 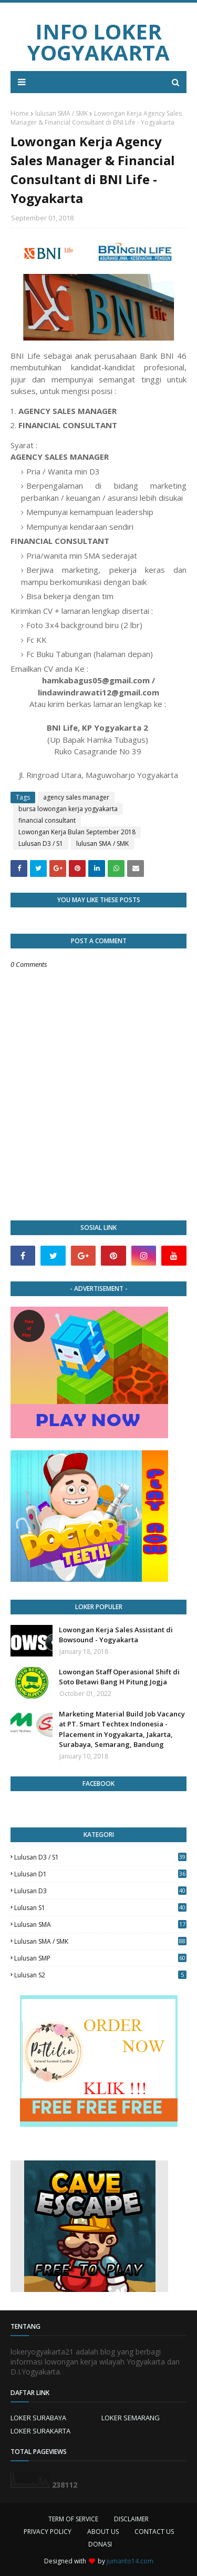 What do you see at coordinates (98, 42) in the screenshot?
I see `INFO LOKER YOGYAKARTA` at bounding box center [98, 42].